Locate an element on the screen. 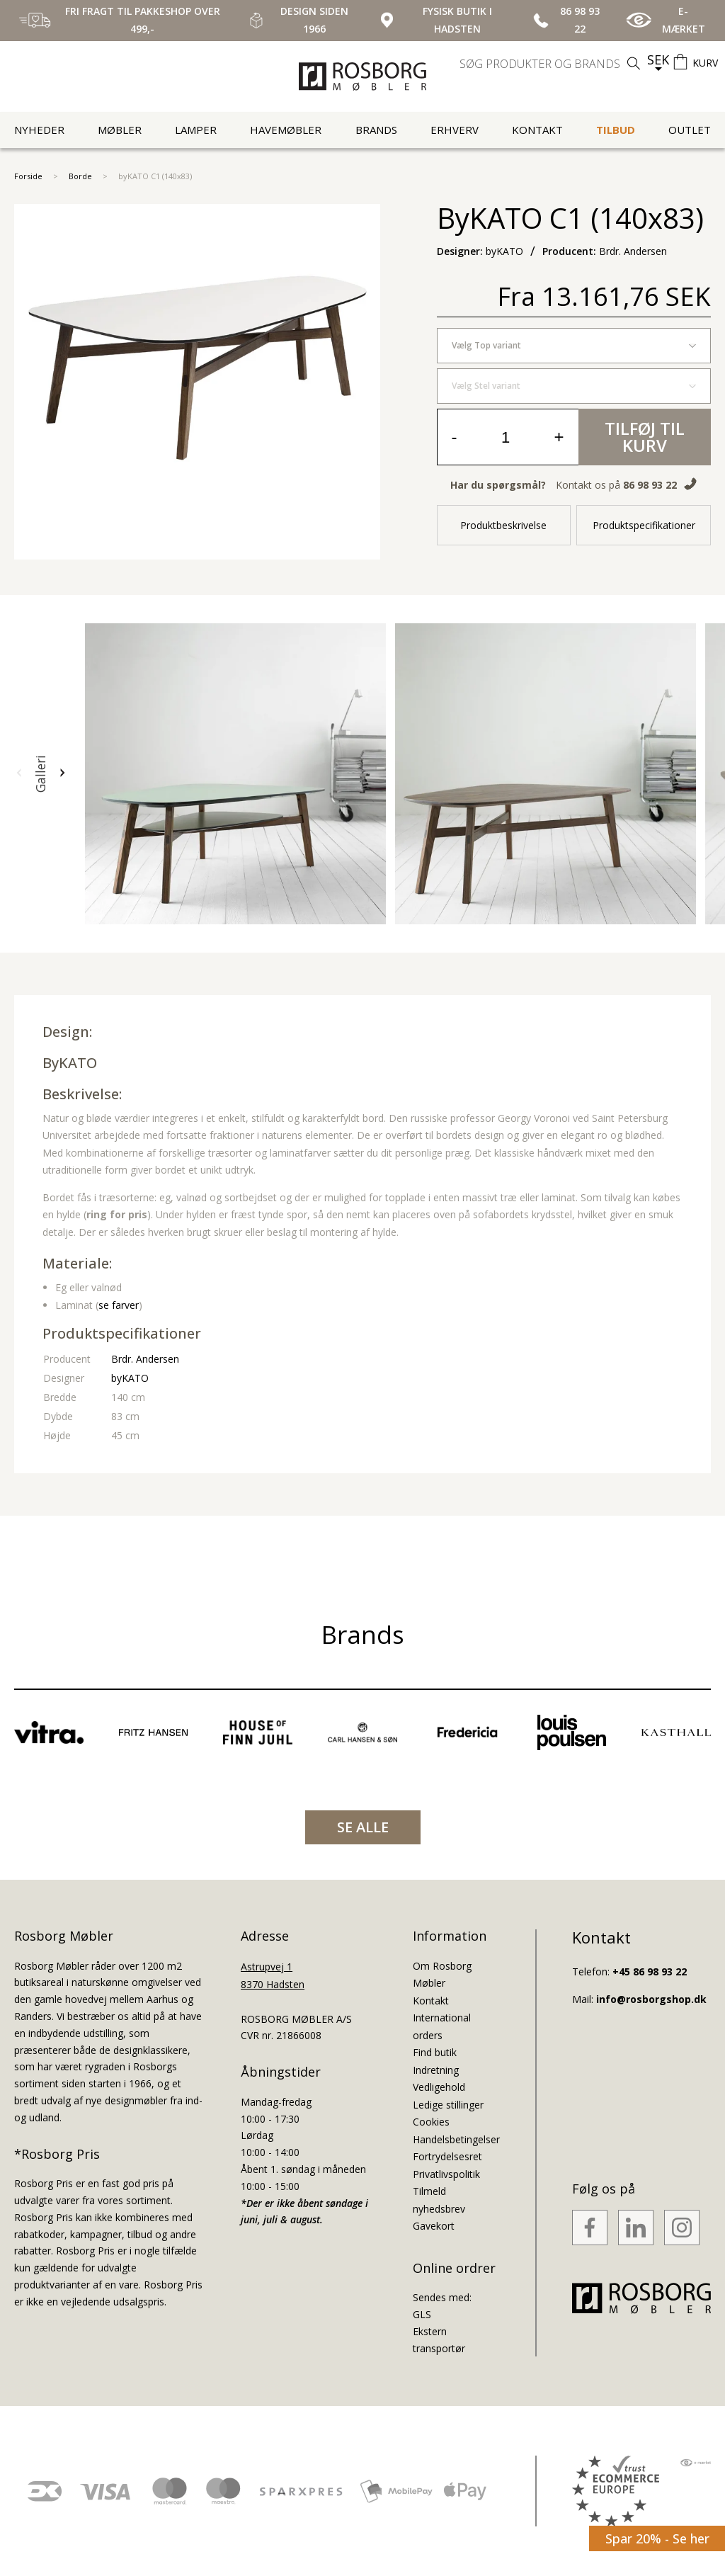 This screenshot has height=2576, width=725. Vedligehold is located at coordinates (439, 2087).